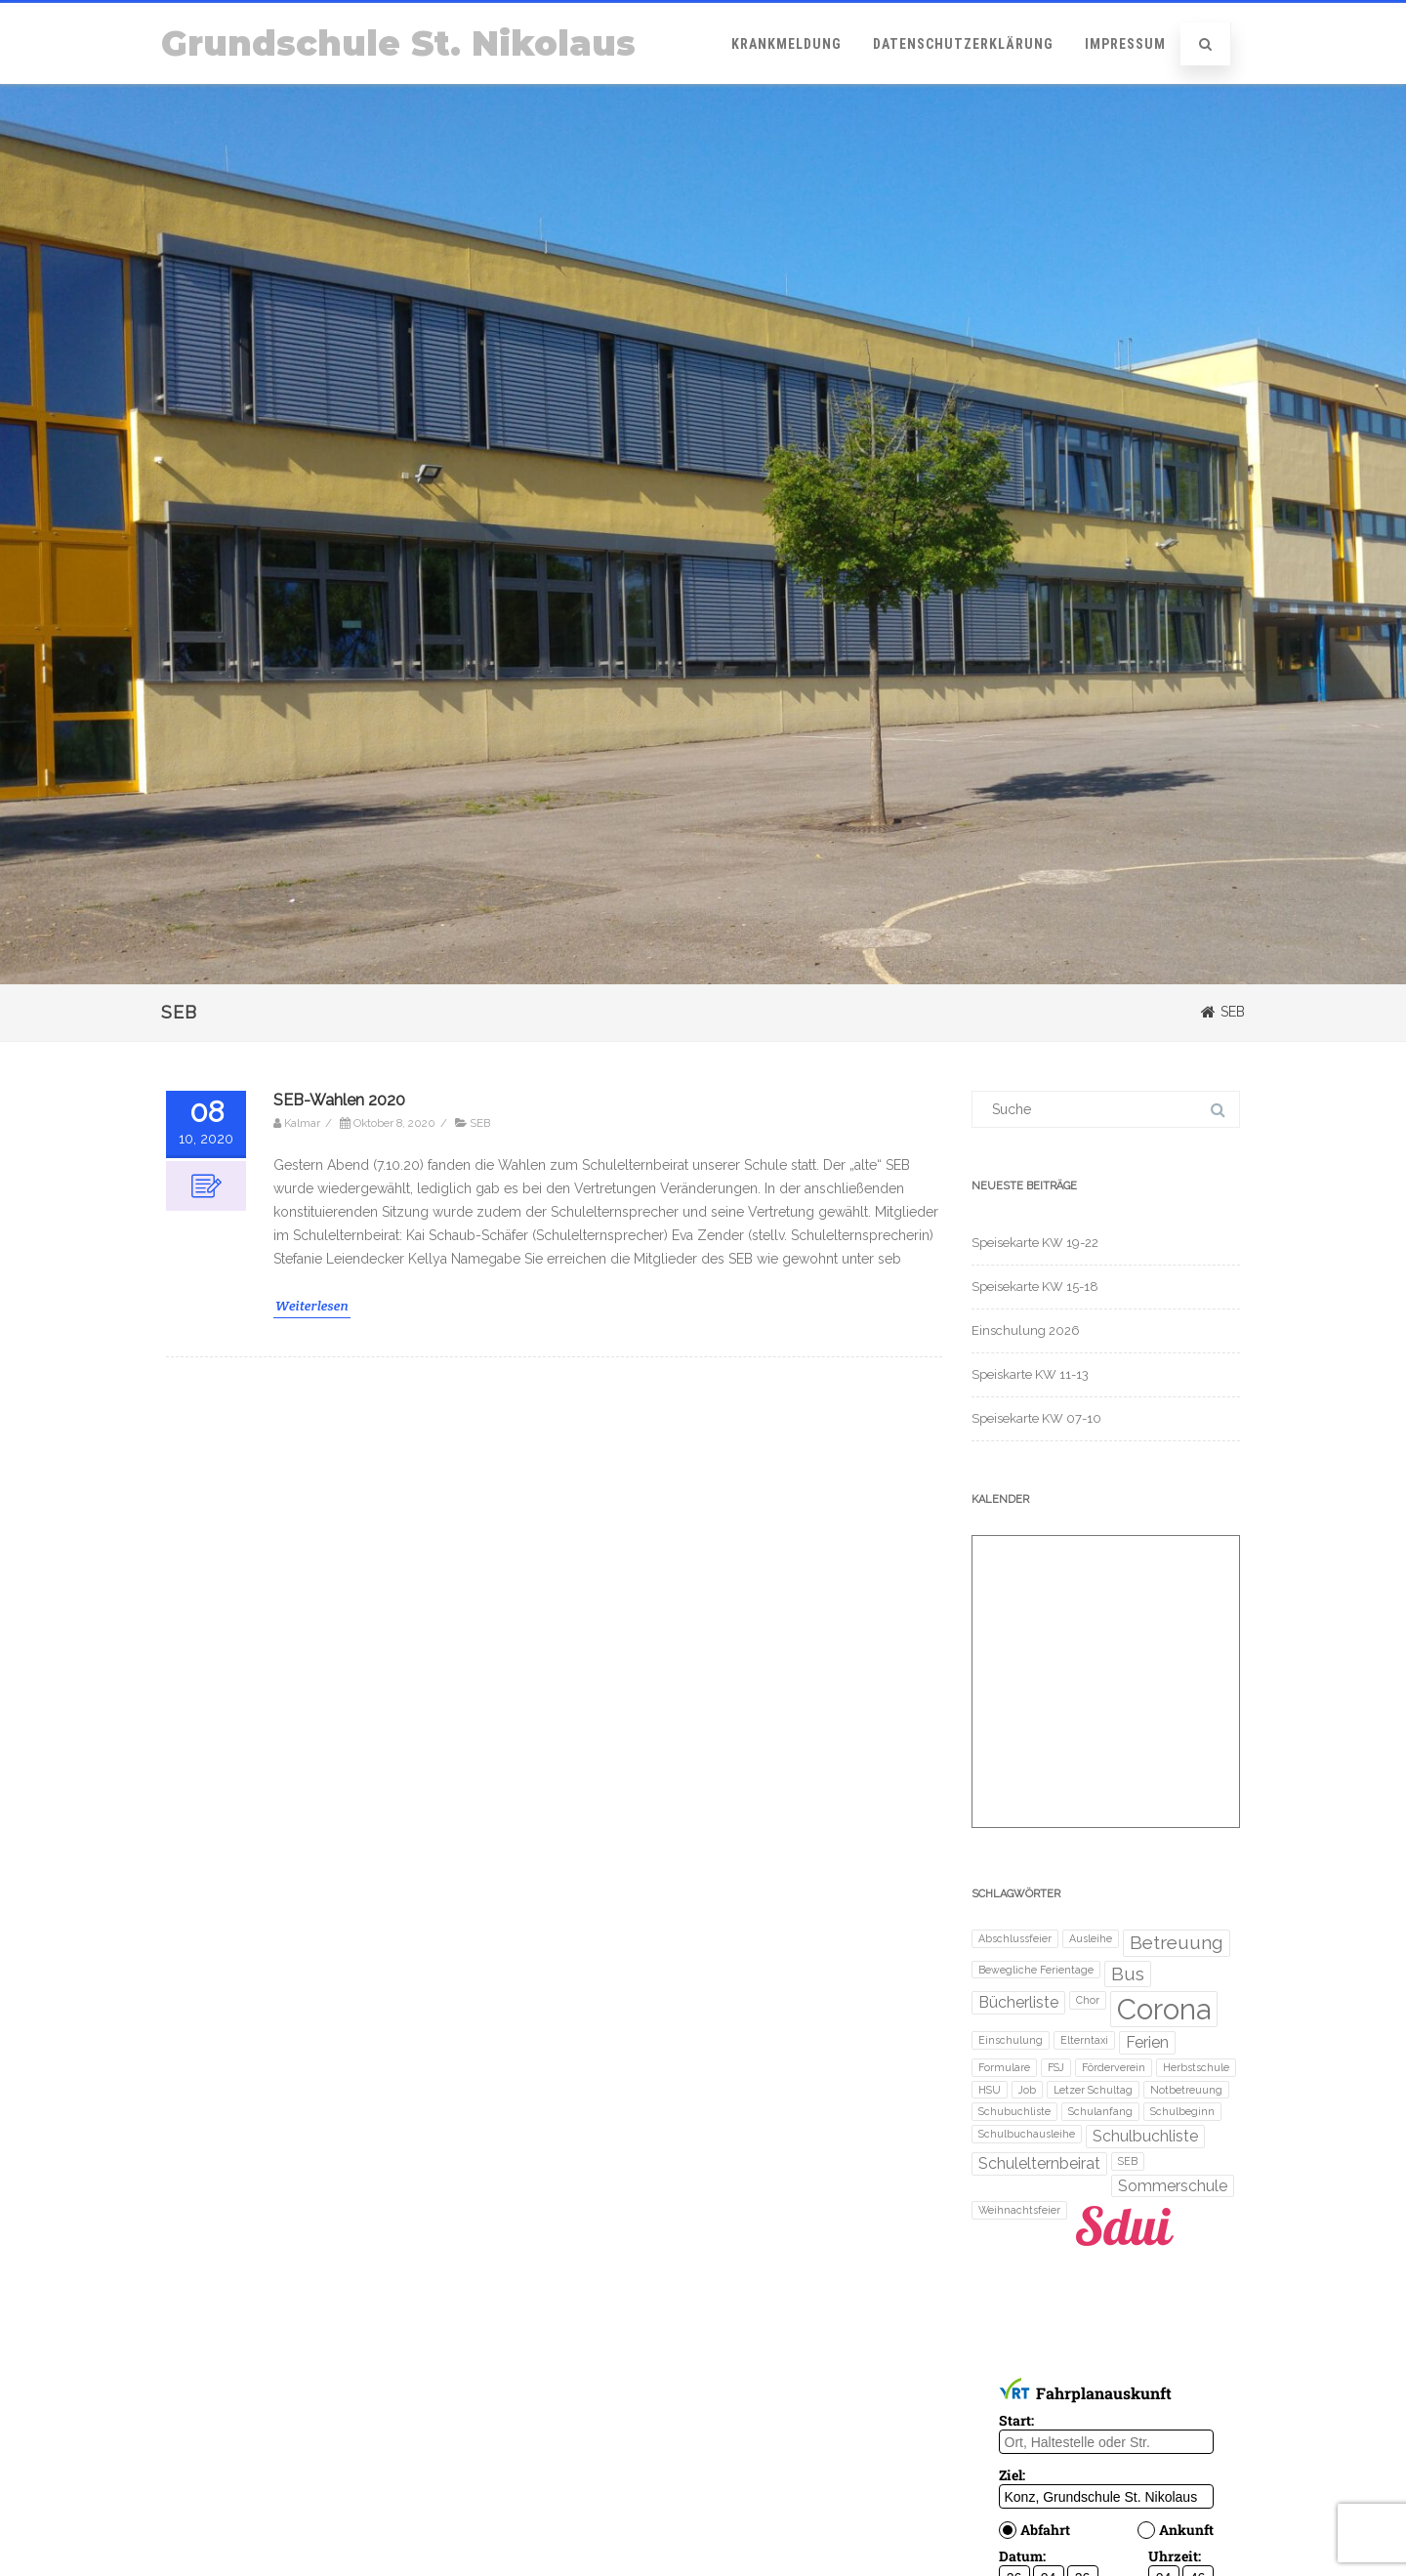  What do you see at coordinates (1026, 1330) in the screenshot?
I see `Einschulung 2026` at bounding box center [1026, 1330].